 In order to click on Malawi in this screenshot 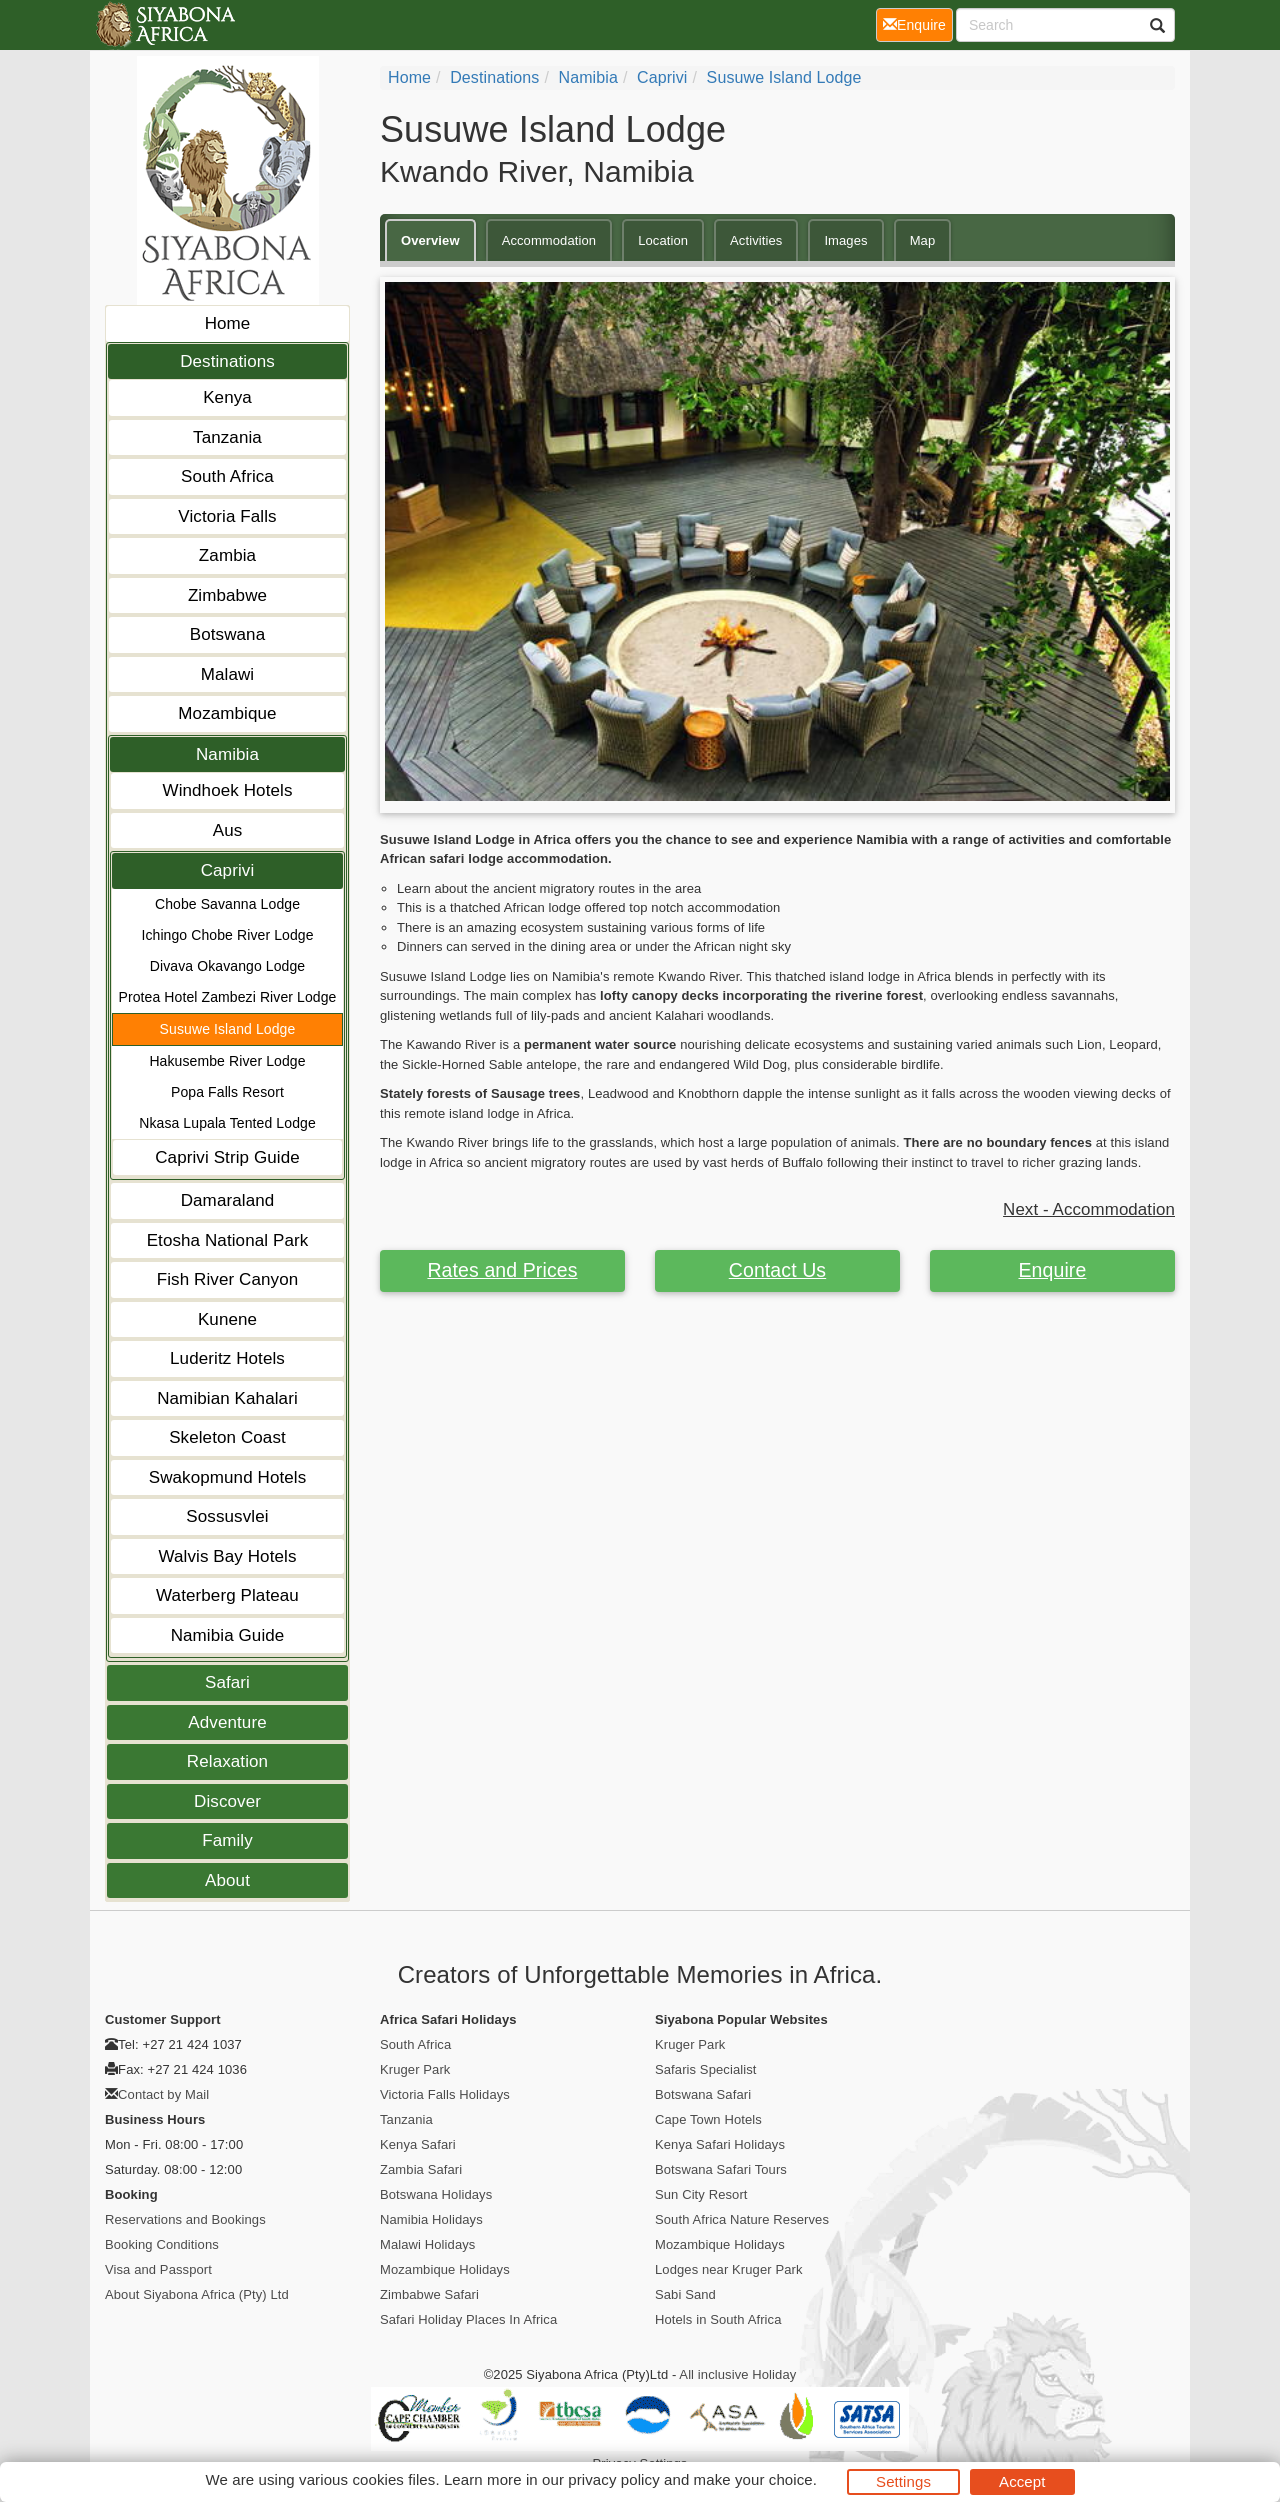, I will do `click(228, 674)`.